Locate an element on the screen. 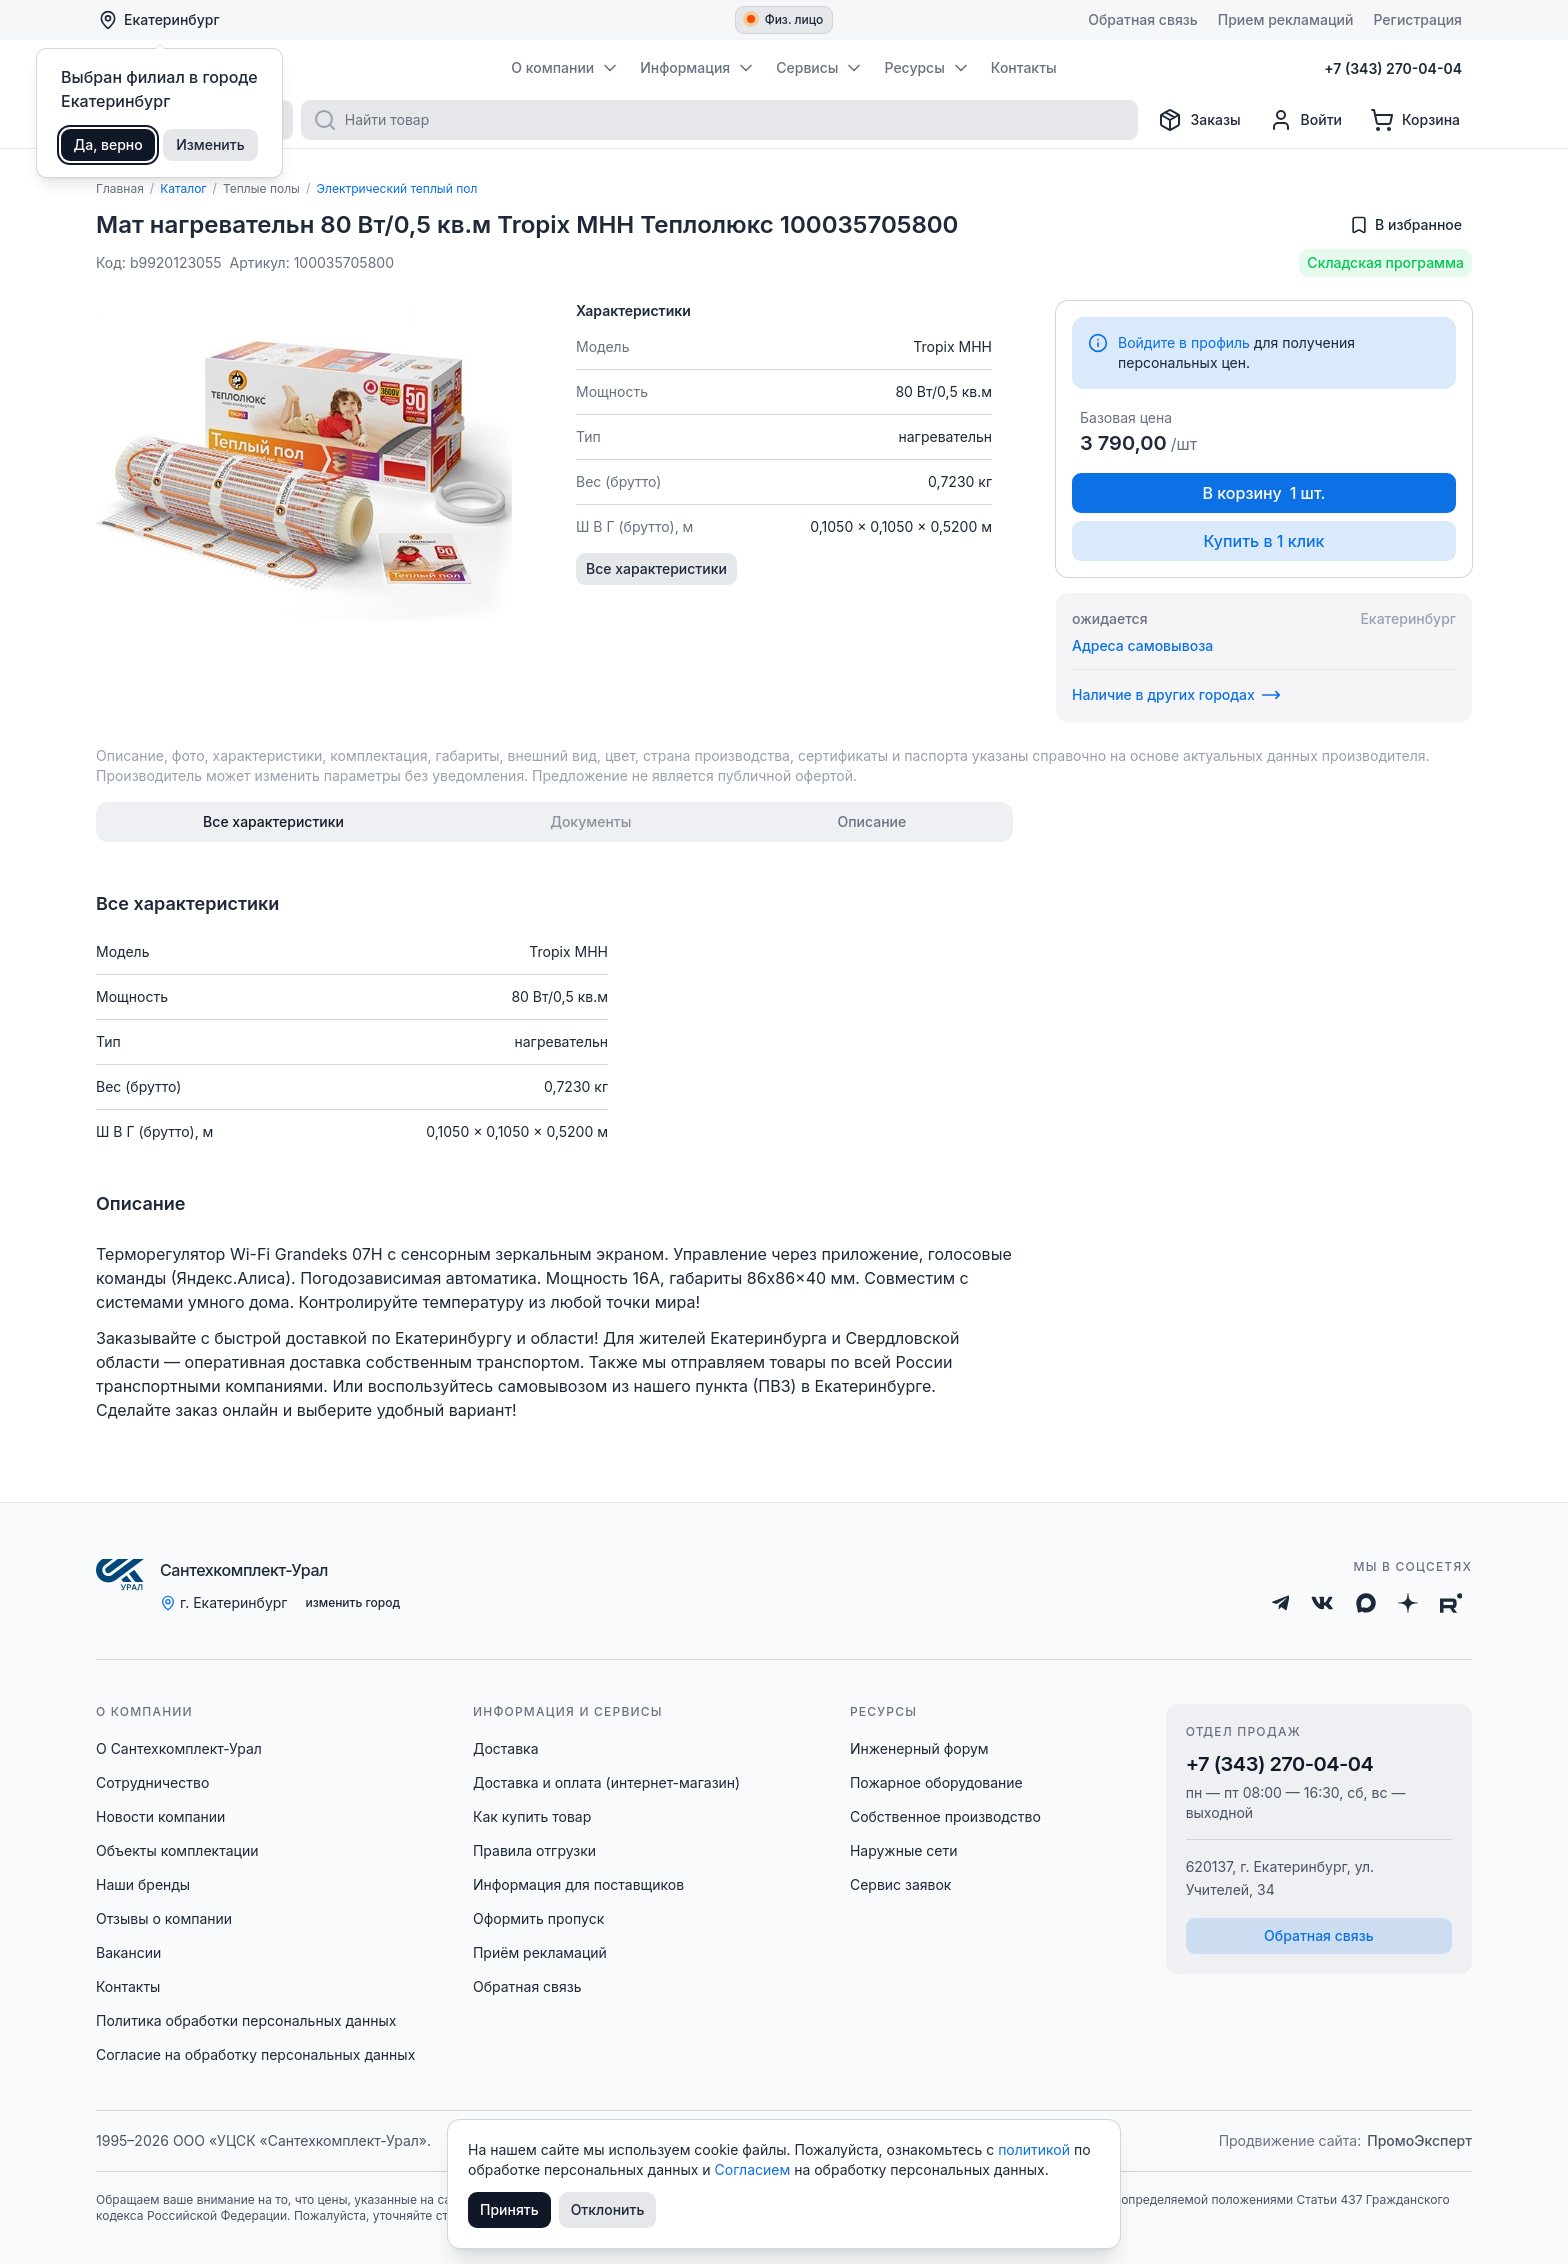  Согласие на обработку персональных данных is located at coordinates (255, 2054).